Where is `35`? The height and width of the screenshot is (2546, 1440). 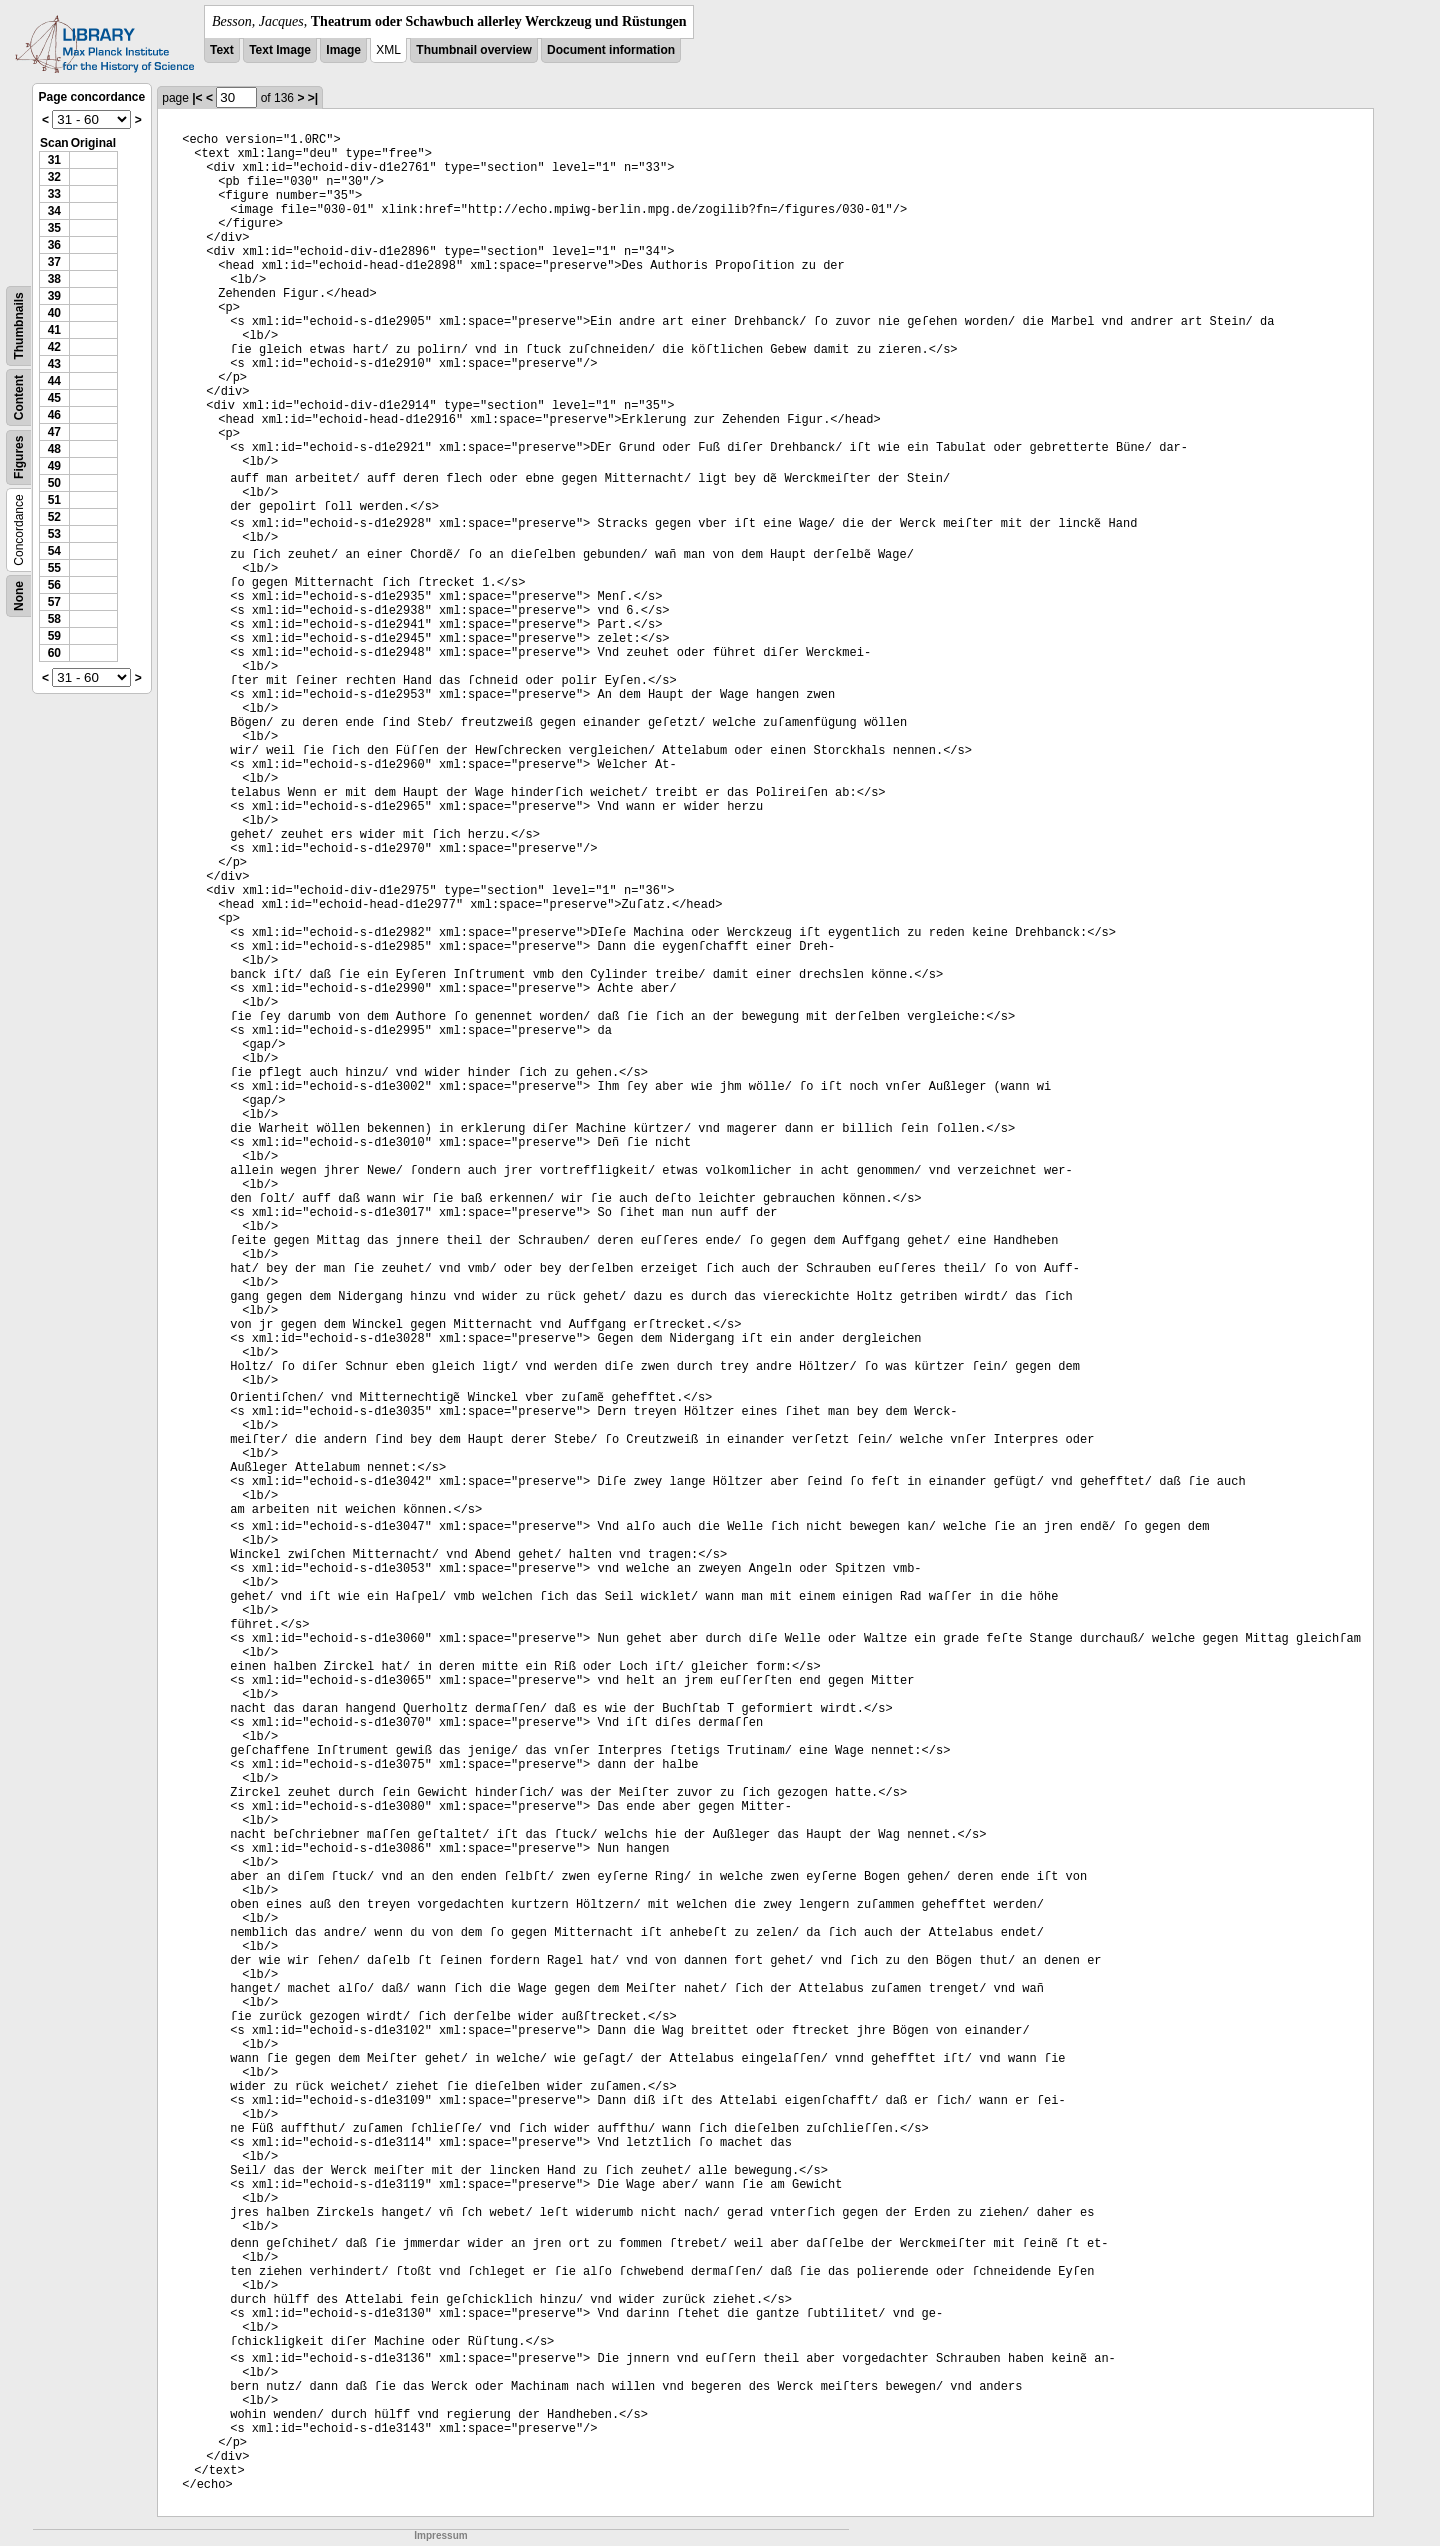
35 is located at coordinates (54, 228).